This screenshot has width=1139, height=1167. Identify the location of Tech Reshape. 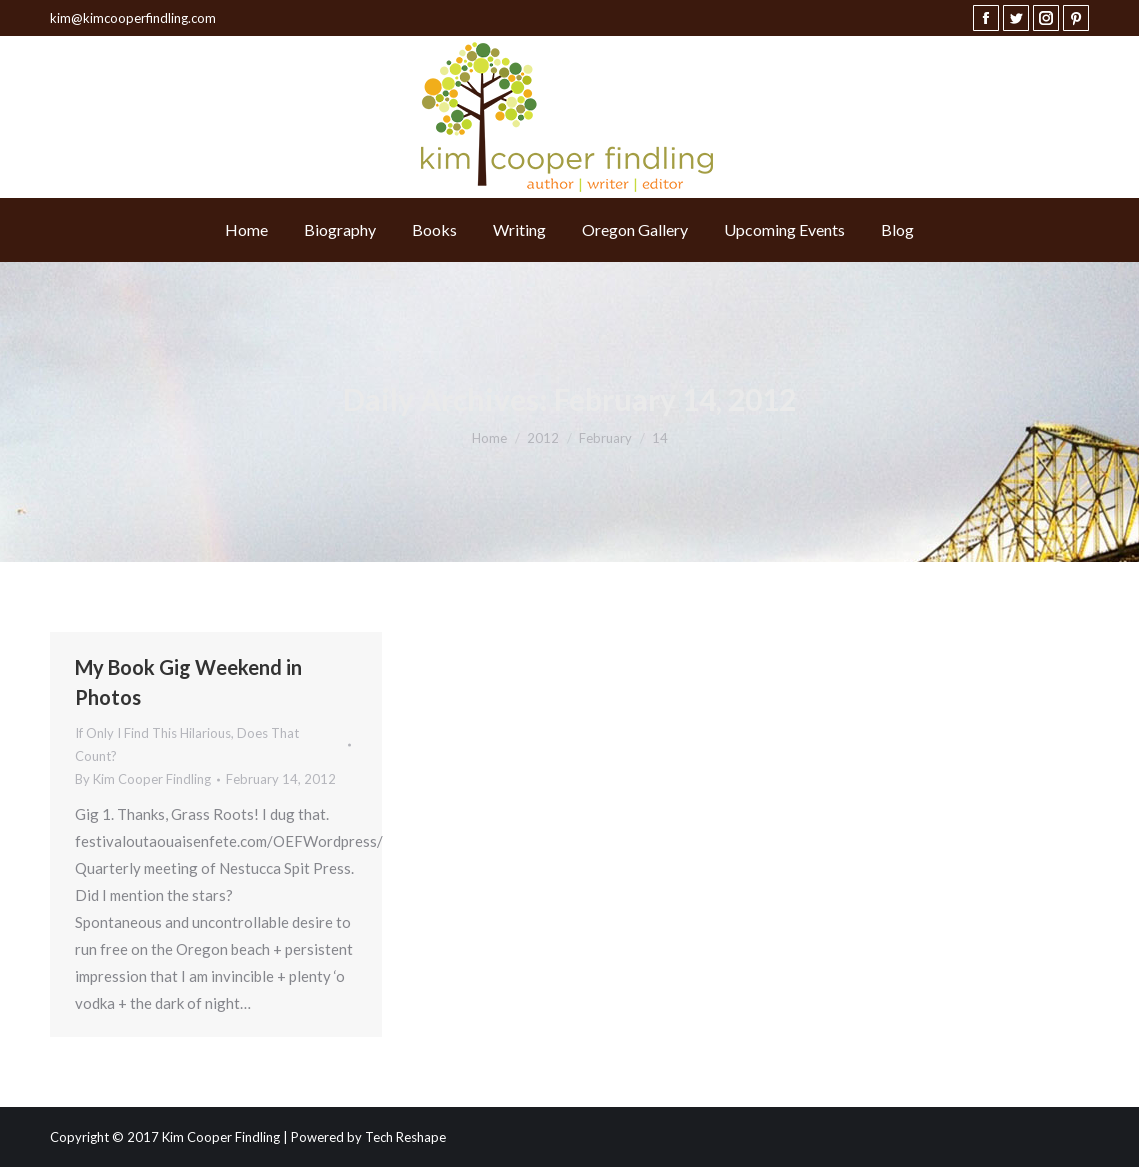
(405, 1137).